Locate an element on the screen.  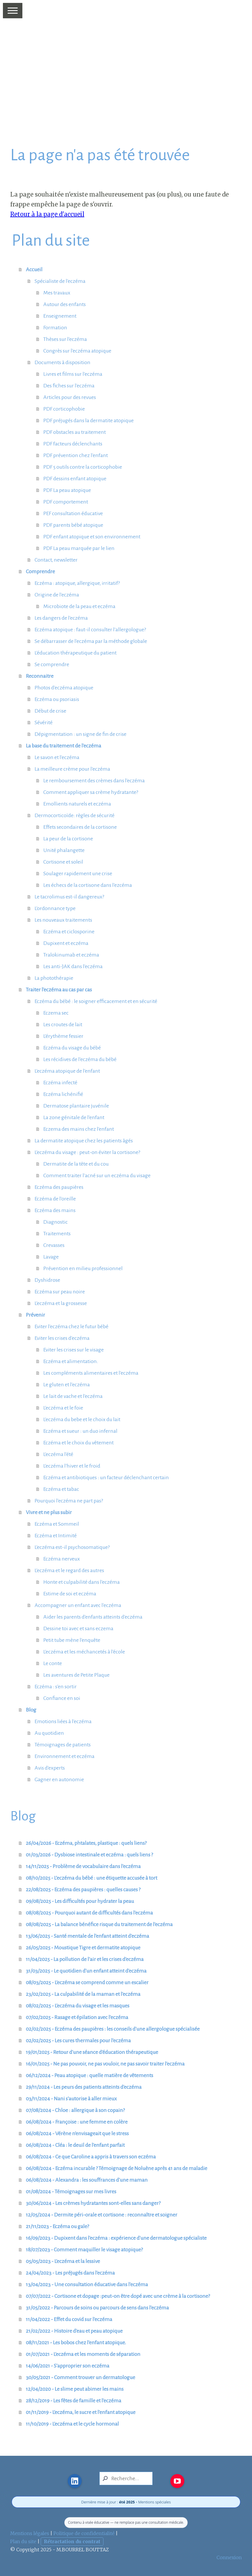
Comment traiter l'acné sur un eczéma du visage is located at coordinates (97, 1175).